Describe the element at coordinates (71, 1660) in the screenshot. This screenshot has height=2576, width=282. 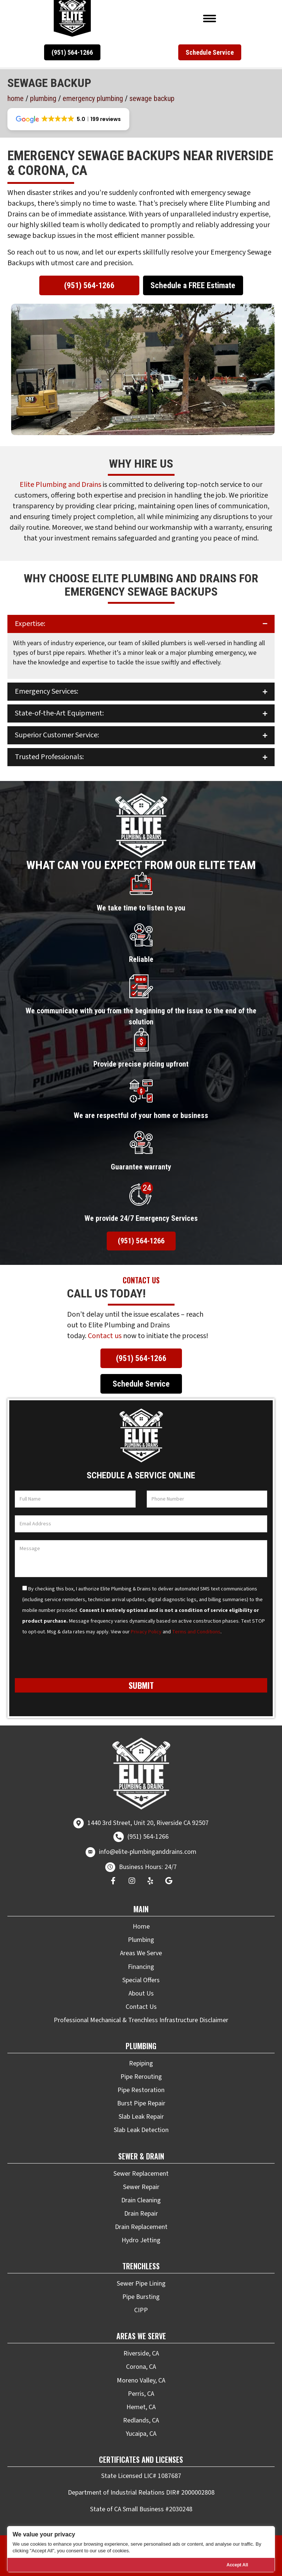
I see `[presentation]` at that location.